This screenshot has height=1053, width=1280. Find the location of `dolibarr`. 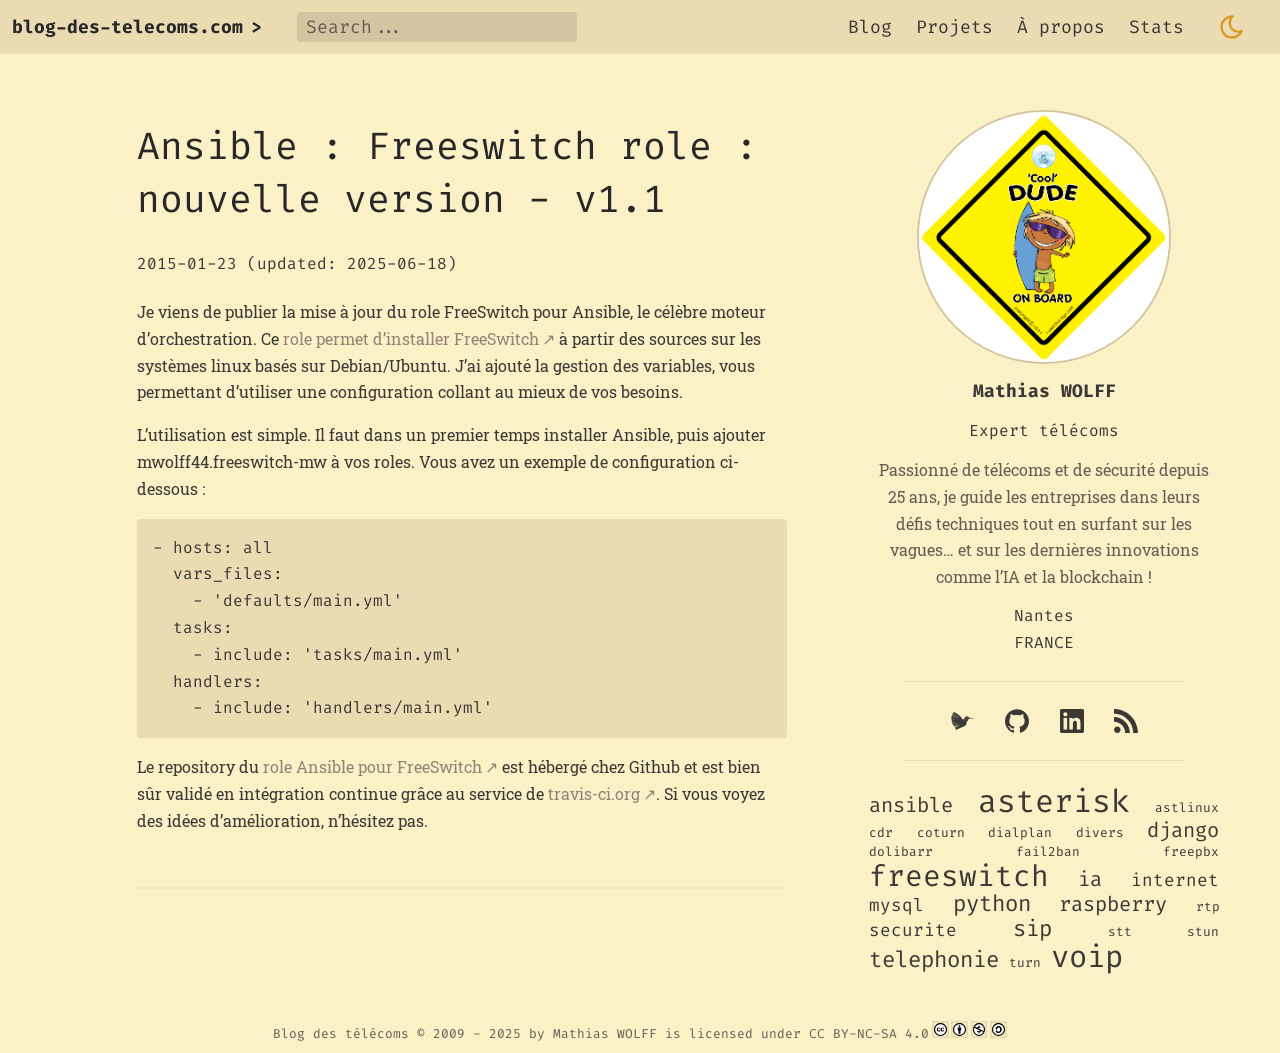

dolibarr is located at coordinates (901, 851).